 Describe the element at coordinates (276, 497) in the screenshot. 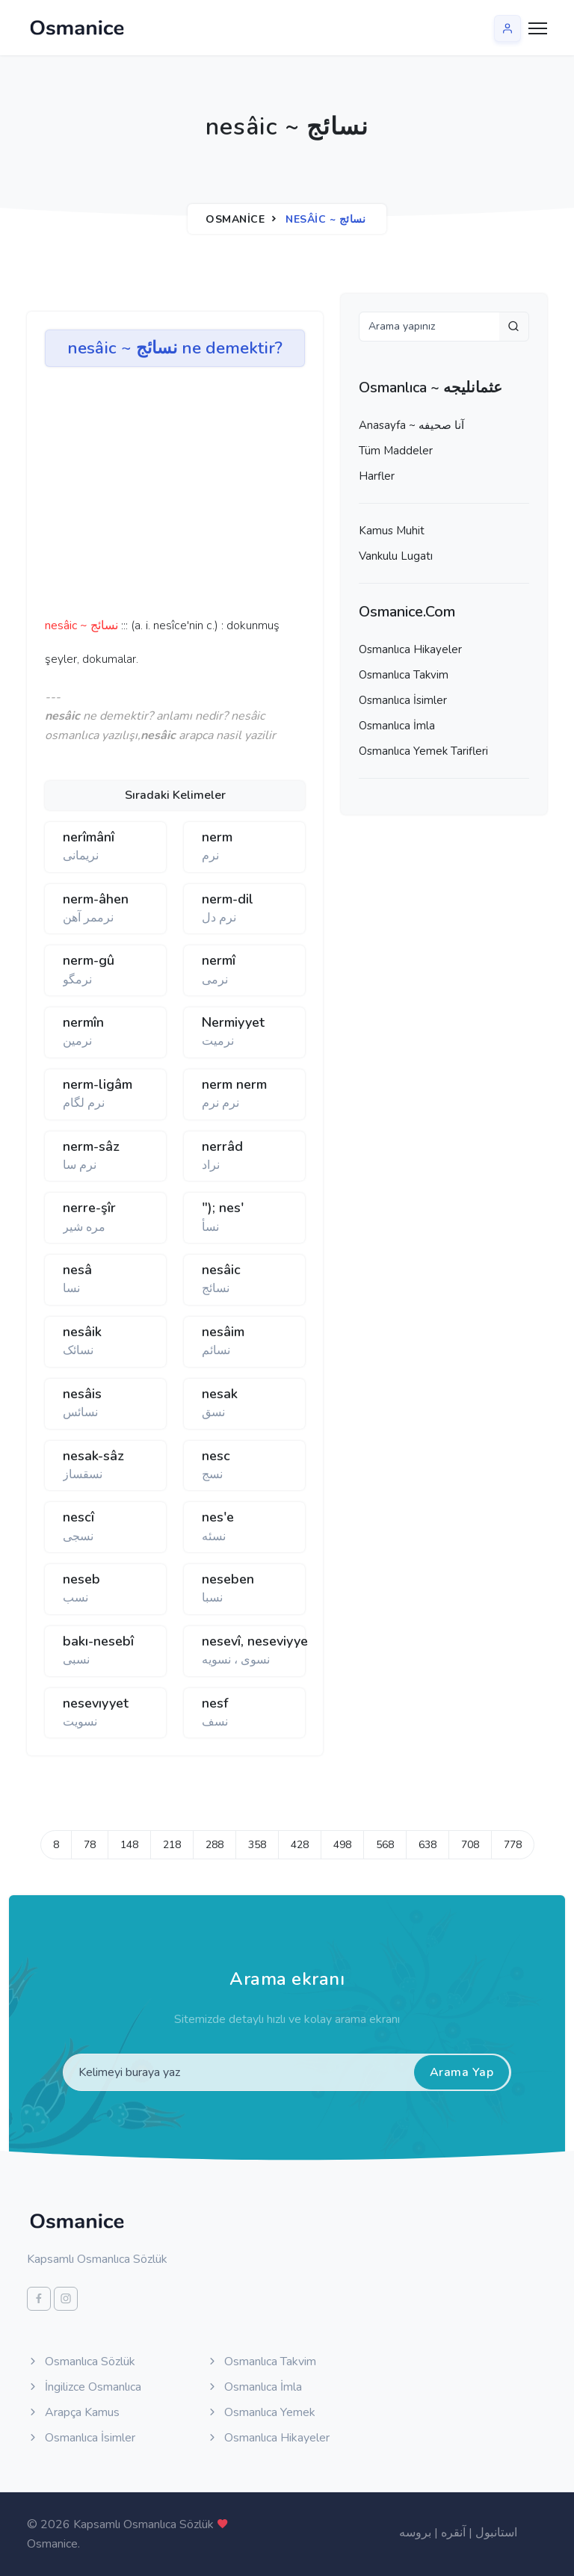

I see `[Advertisement]` at that location.